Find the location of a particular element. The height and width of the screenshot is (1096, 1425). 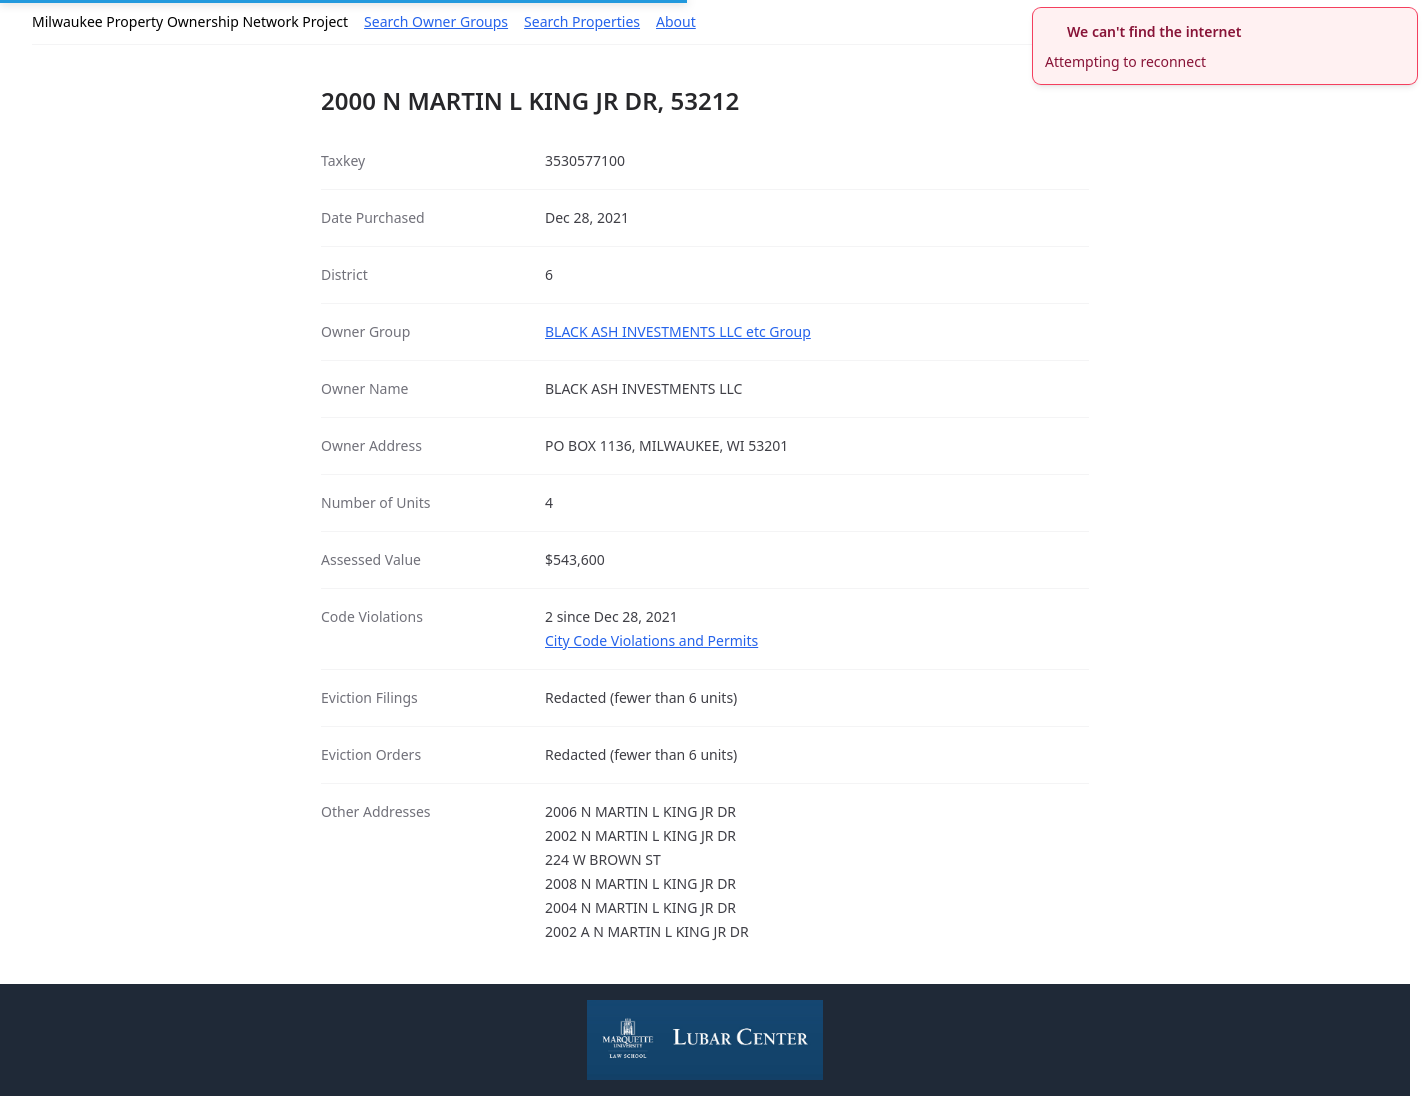

About is located at coordinates (676, 21).